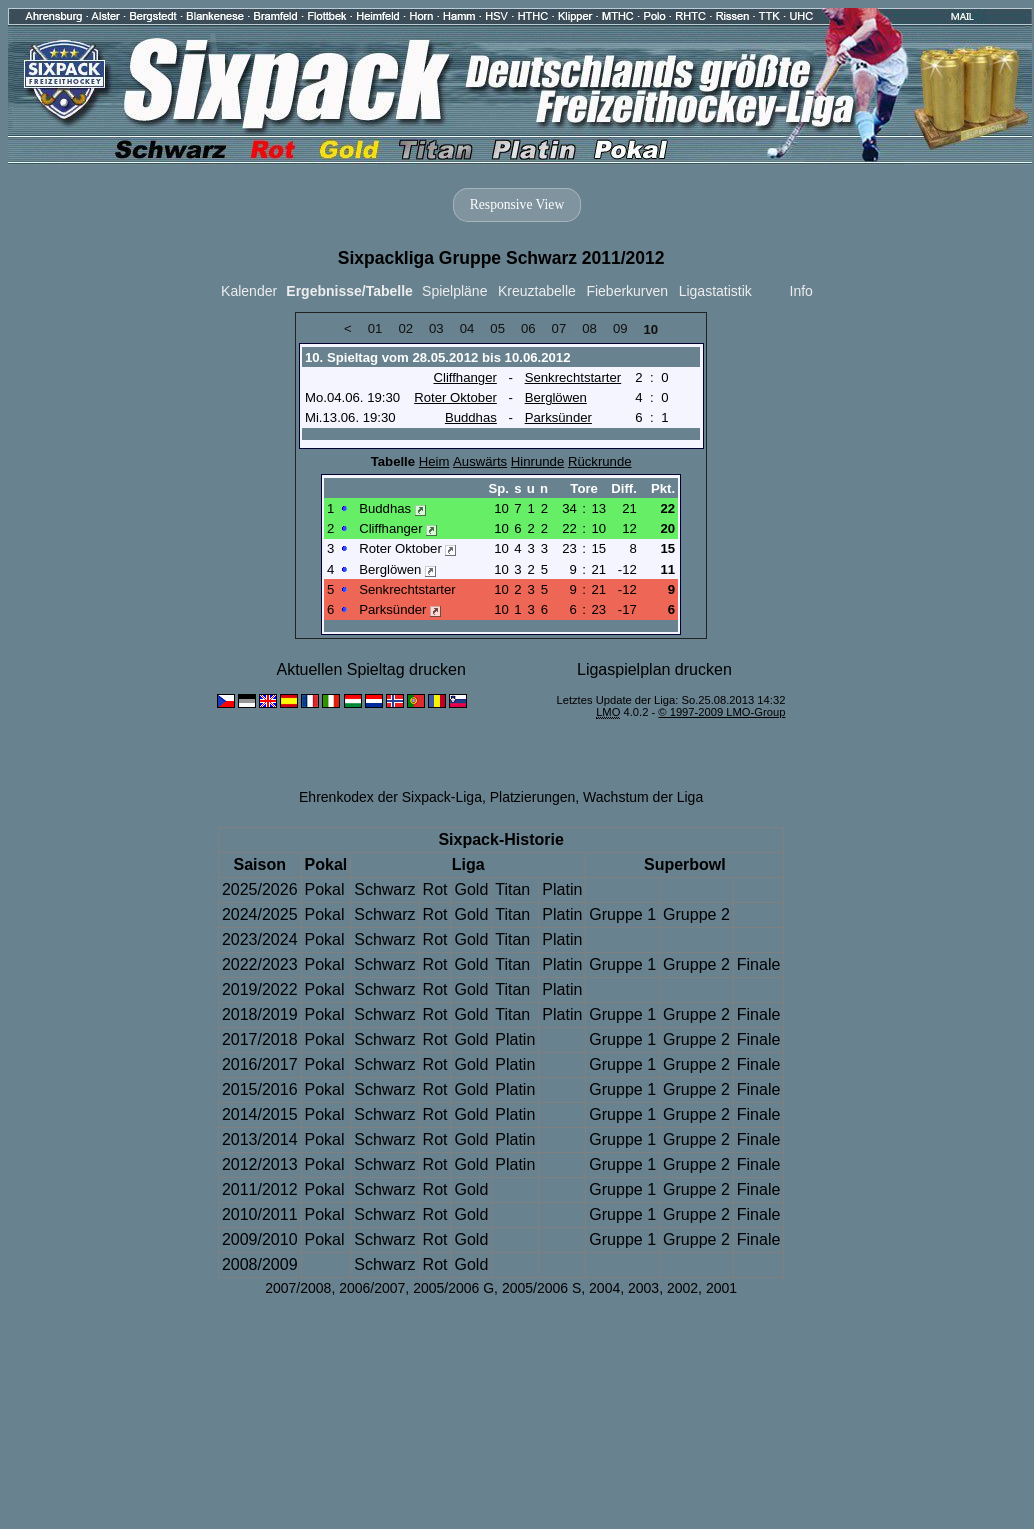 This screenshot has width=1034, height=1529. What do you see at coordinates (497, 328) in the screenshot?
I see `05` at bounding box center [497, 328].